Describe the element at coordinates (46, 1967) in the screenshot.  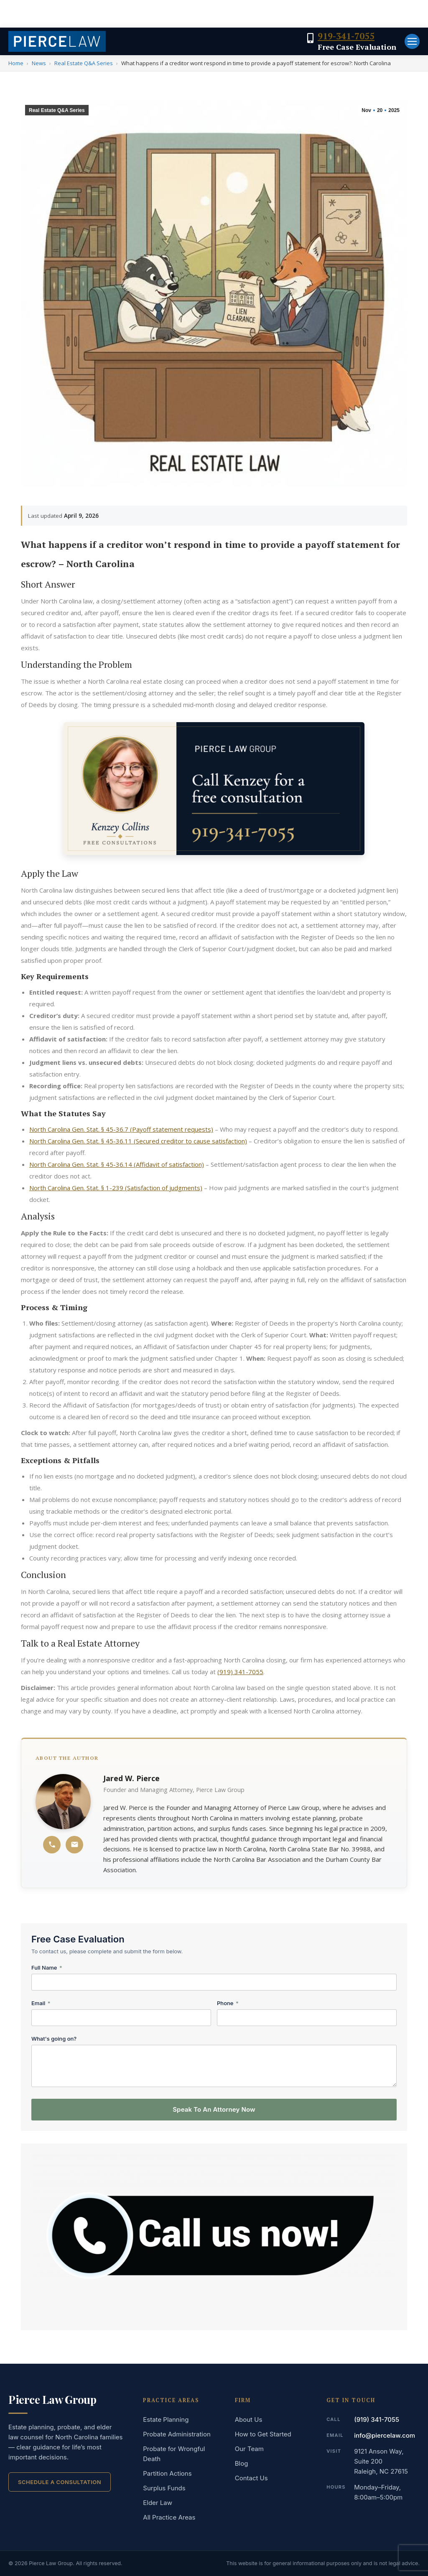
I see `Full Name` at that location.